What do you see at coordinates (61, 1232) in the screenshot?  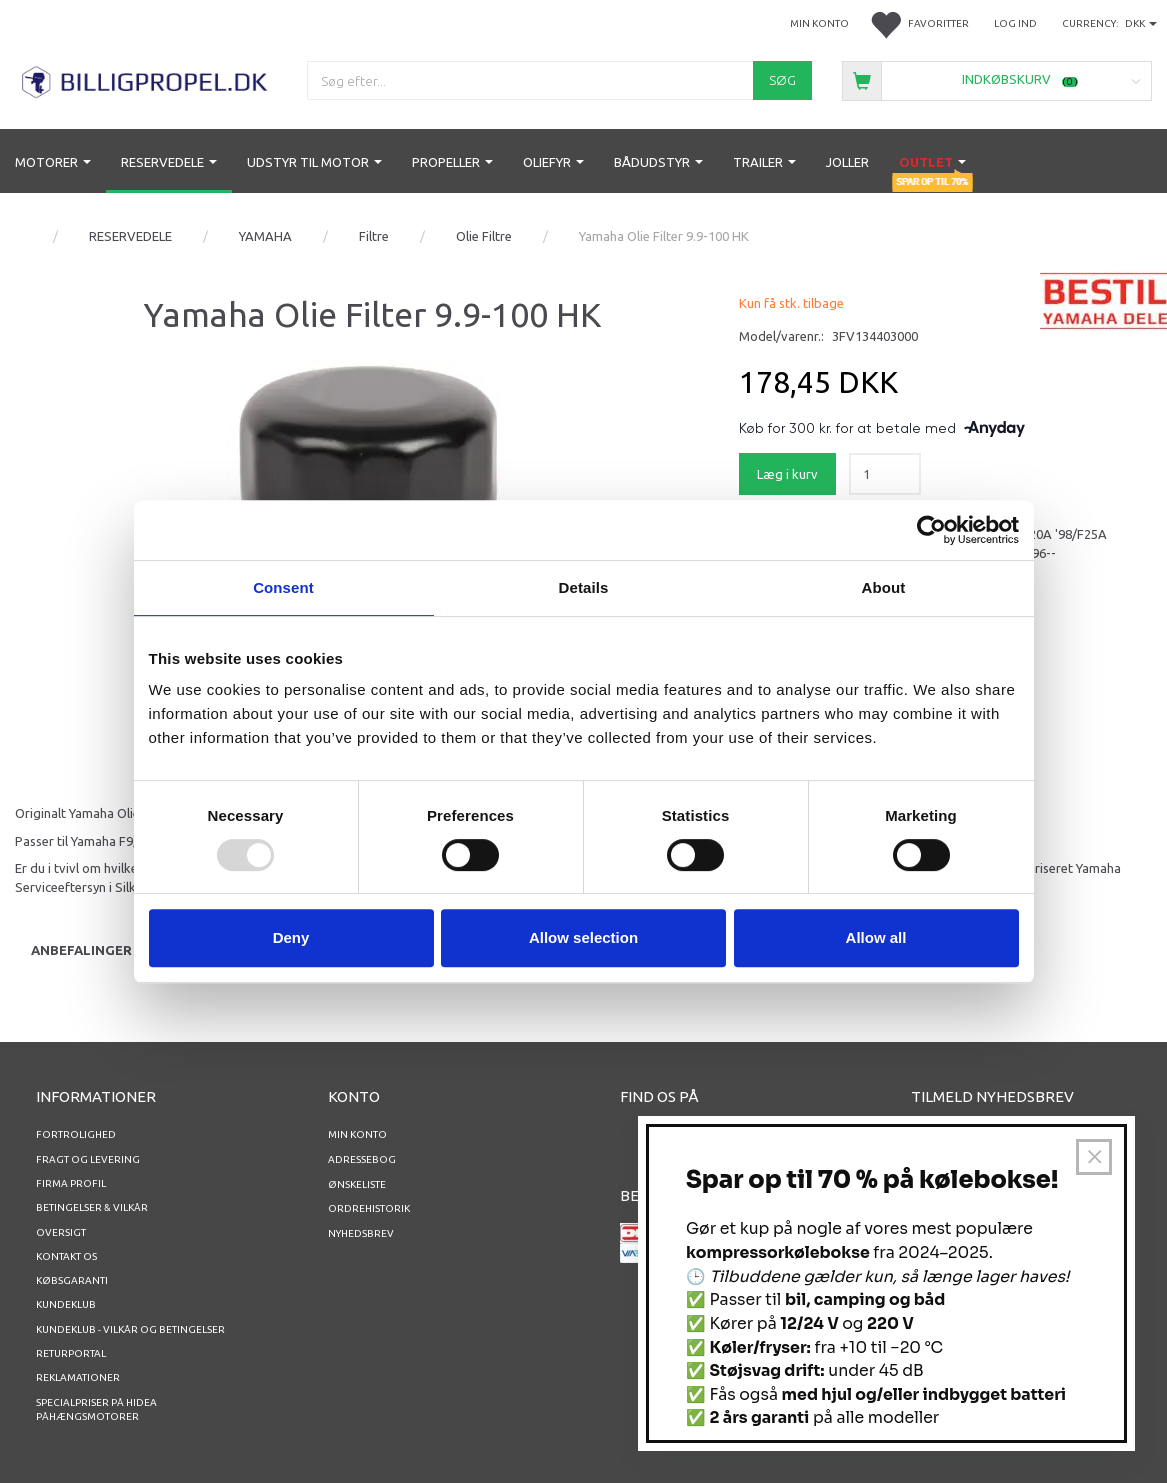 I see `Oversigt` at bounding box center [61, 1232].